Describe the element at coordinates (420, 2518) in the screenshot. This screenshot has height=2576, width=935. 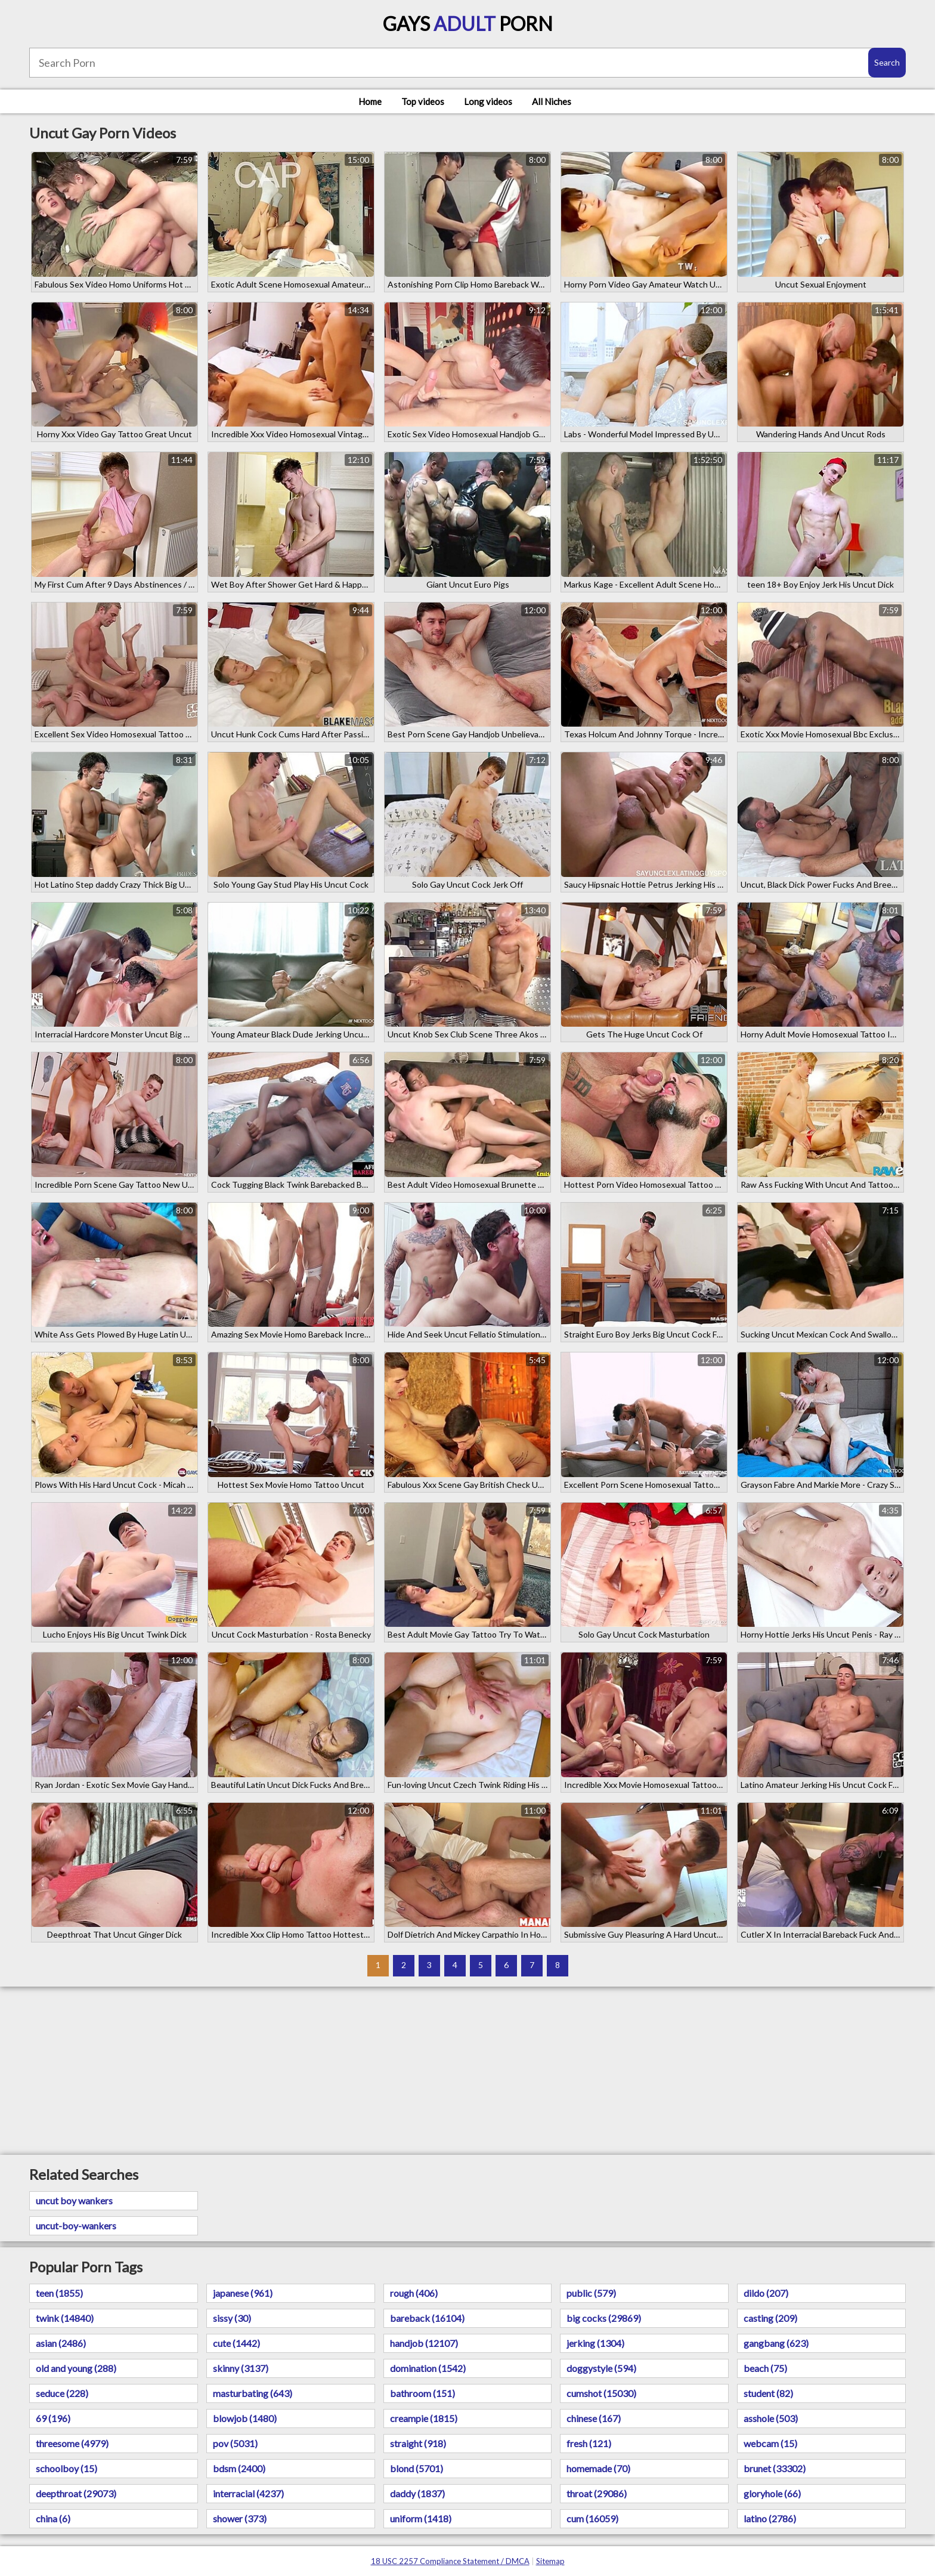
I see `uniform (1418)` at that location.